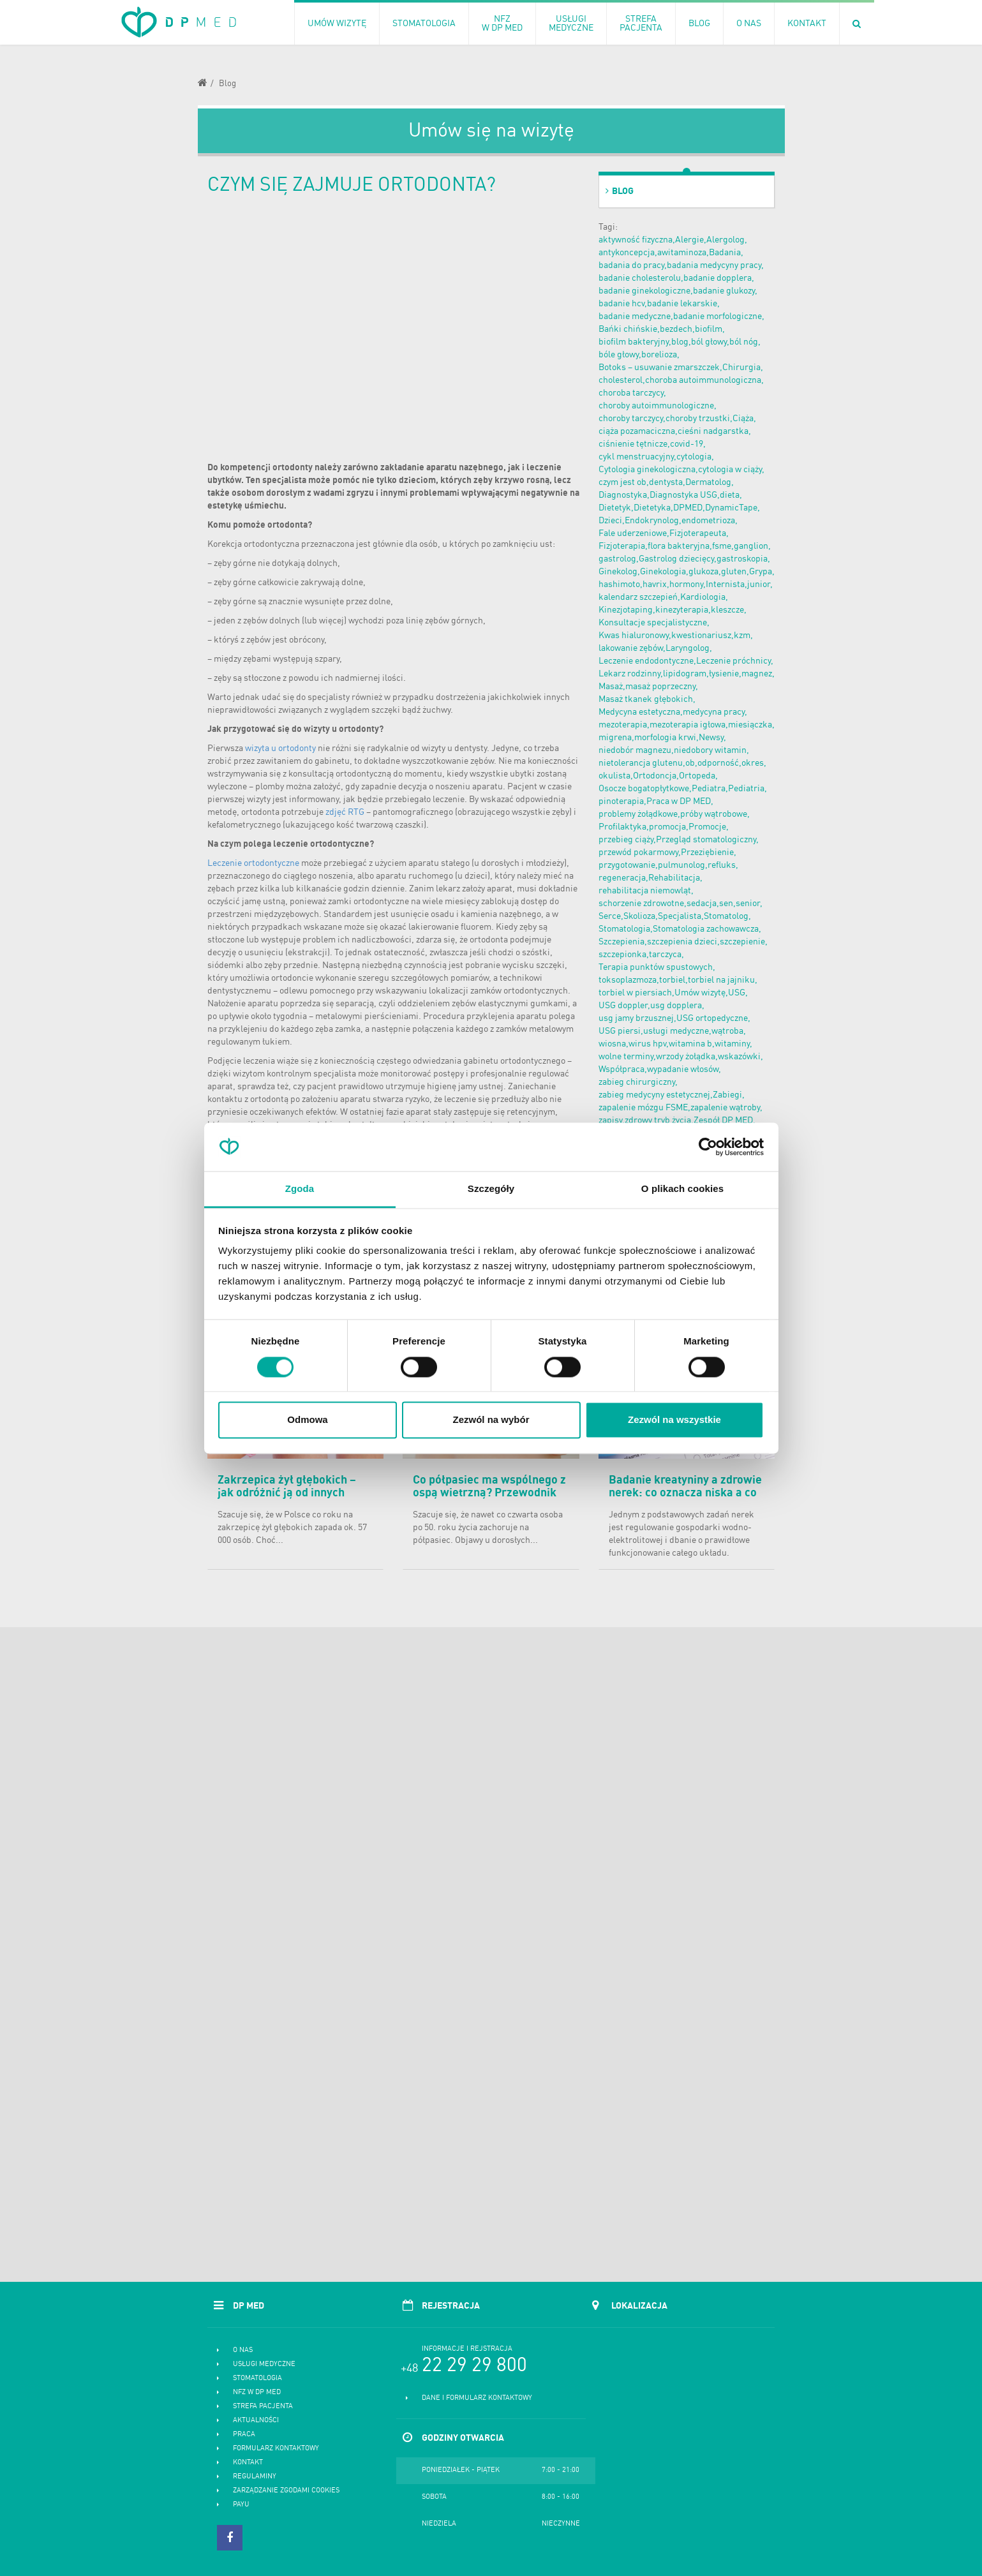 The height and width of the screenshot is (2576, 982). What do you see at coordinates (685, 1493) in the screenshot?
I see `Badanie kreatyniny a zdrowie nerek: co oznacza niska a co podwyższona kreatynina?` at bounding box center [685, 1493].